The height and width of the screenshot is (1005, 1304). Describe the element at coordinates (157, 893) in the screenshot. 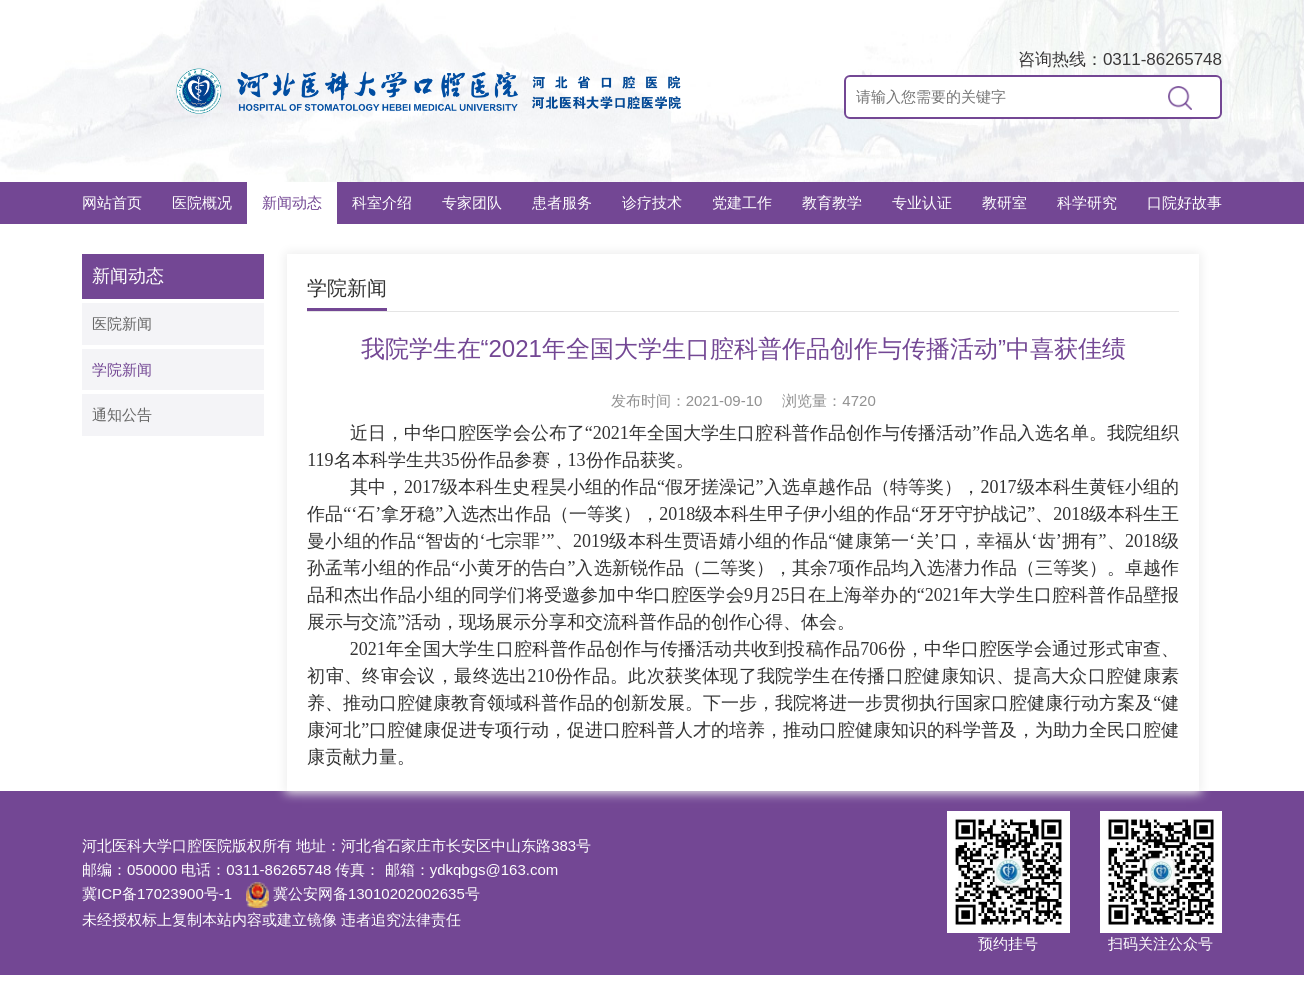

I see `冀ICP备17023900号-1` at that location.